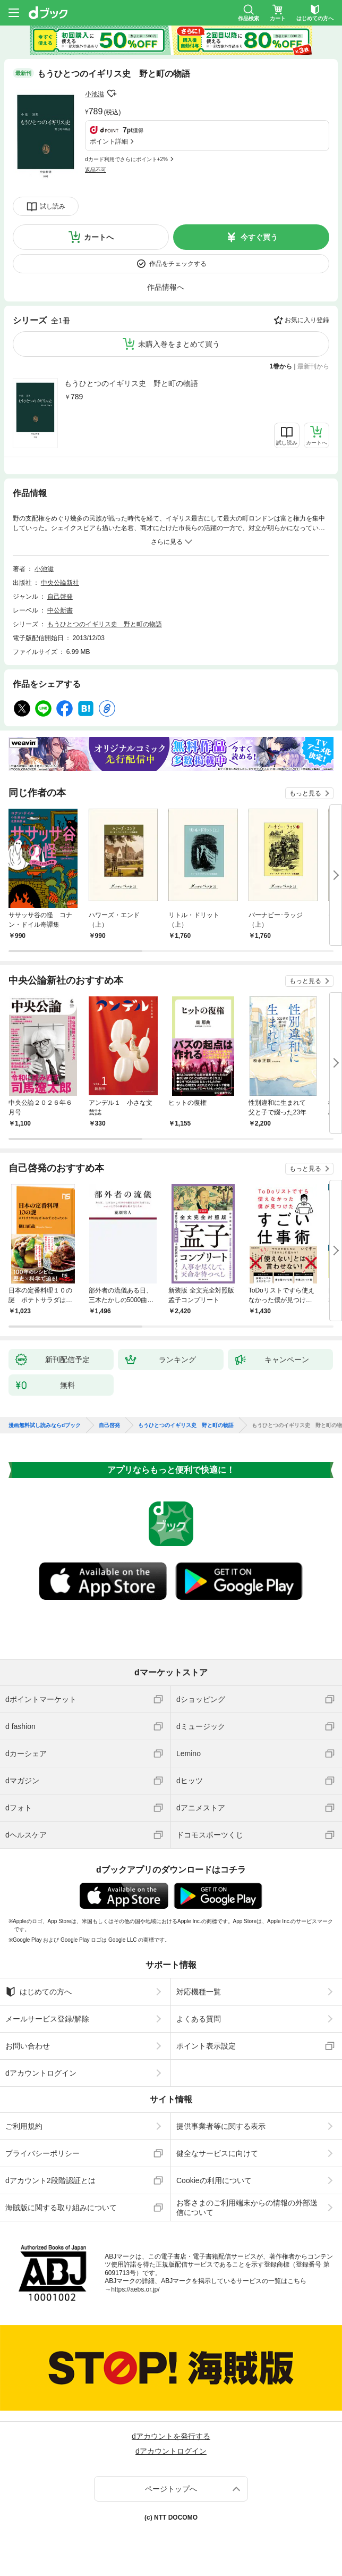 The height and width of the screenshot is (2576, 342). Describe the element at coordinates (165, 287) in the screenshot. I see `作品情報へ` at that location.